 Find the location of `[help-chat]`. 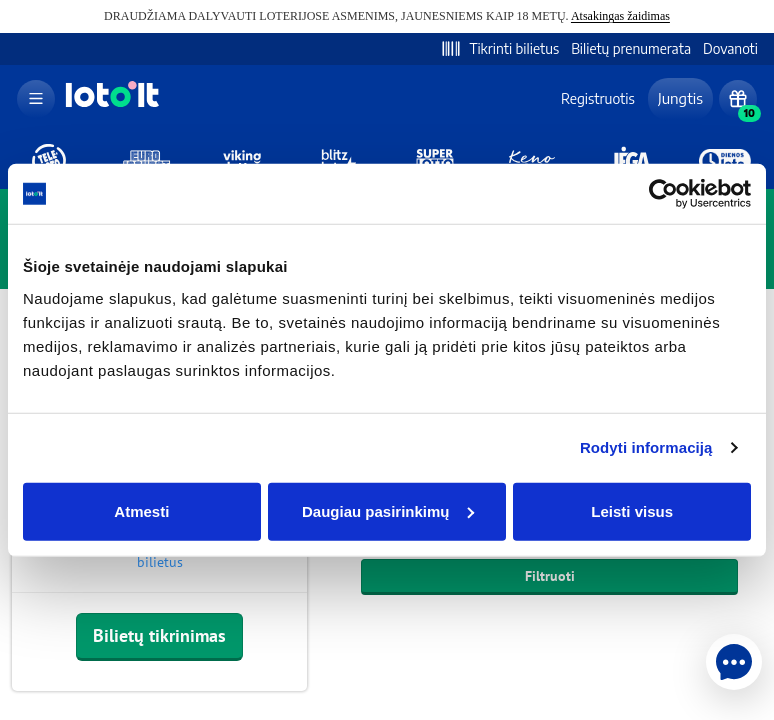

[help-chat] is located at coordinates (734, 662).